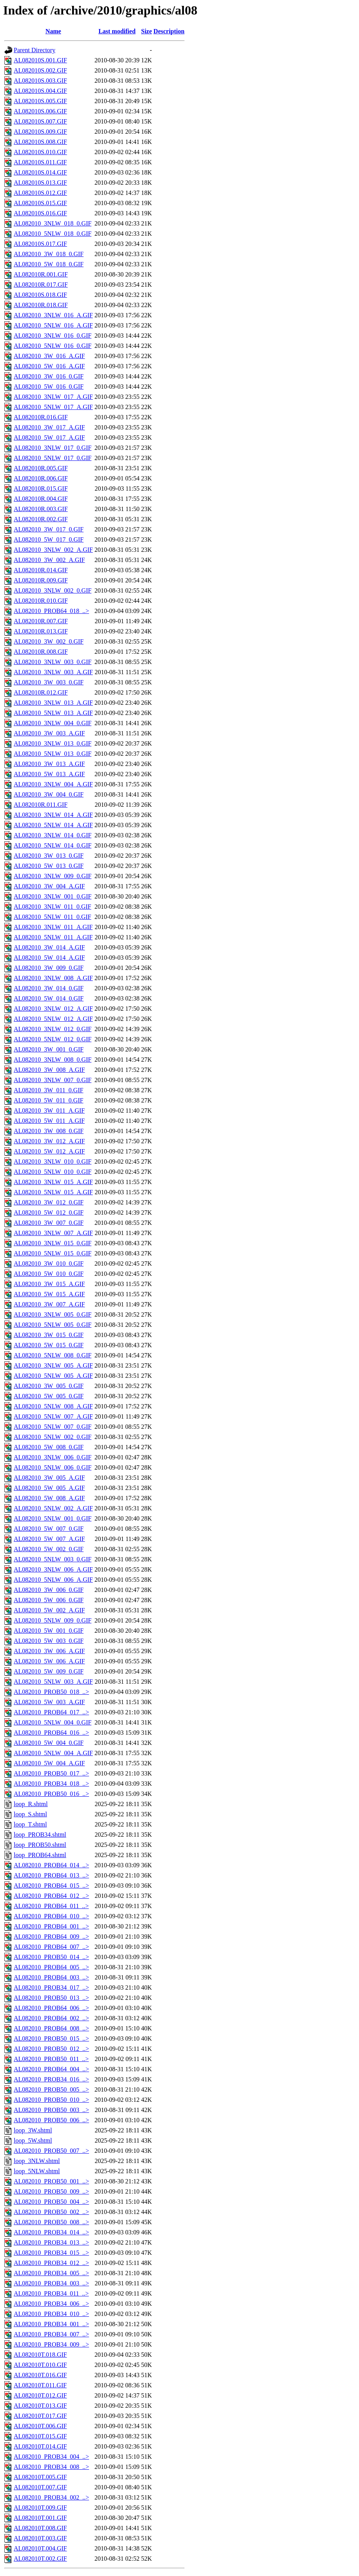  Describe the element at coordinates (52, 753) in the screenshot. I see `AL082010_5NLW_013_0.GIF` at that location.